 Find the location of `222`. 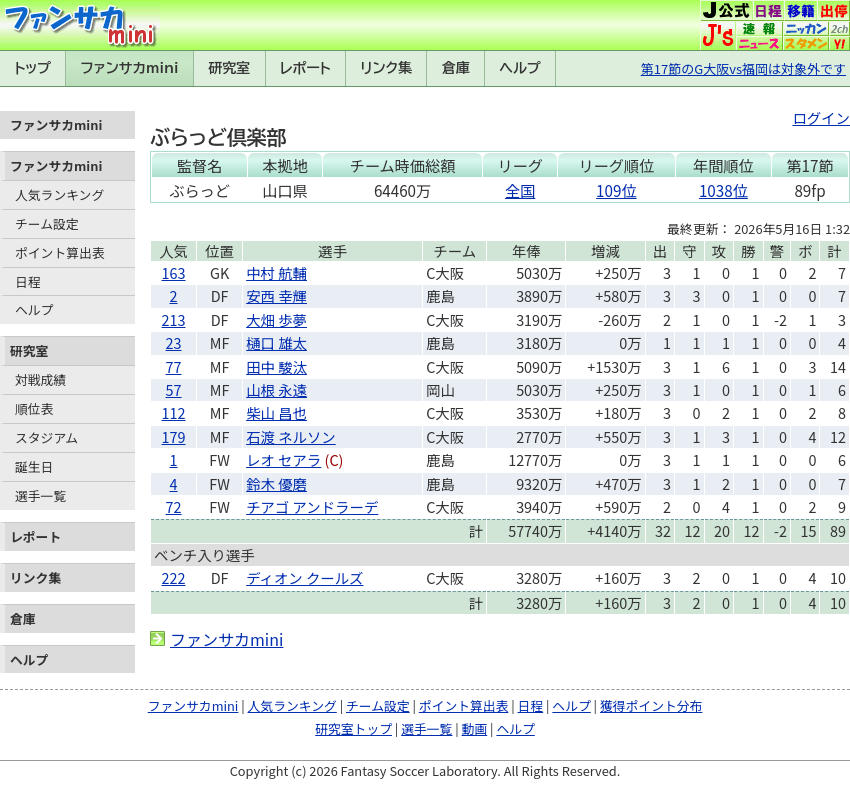

222 is located at coordinates (174, 577).